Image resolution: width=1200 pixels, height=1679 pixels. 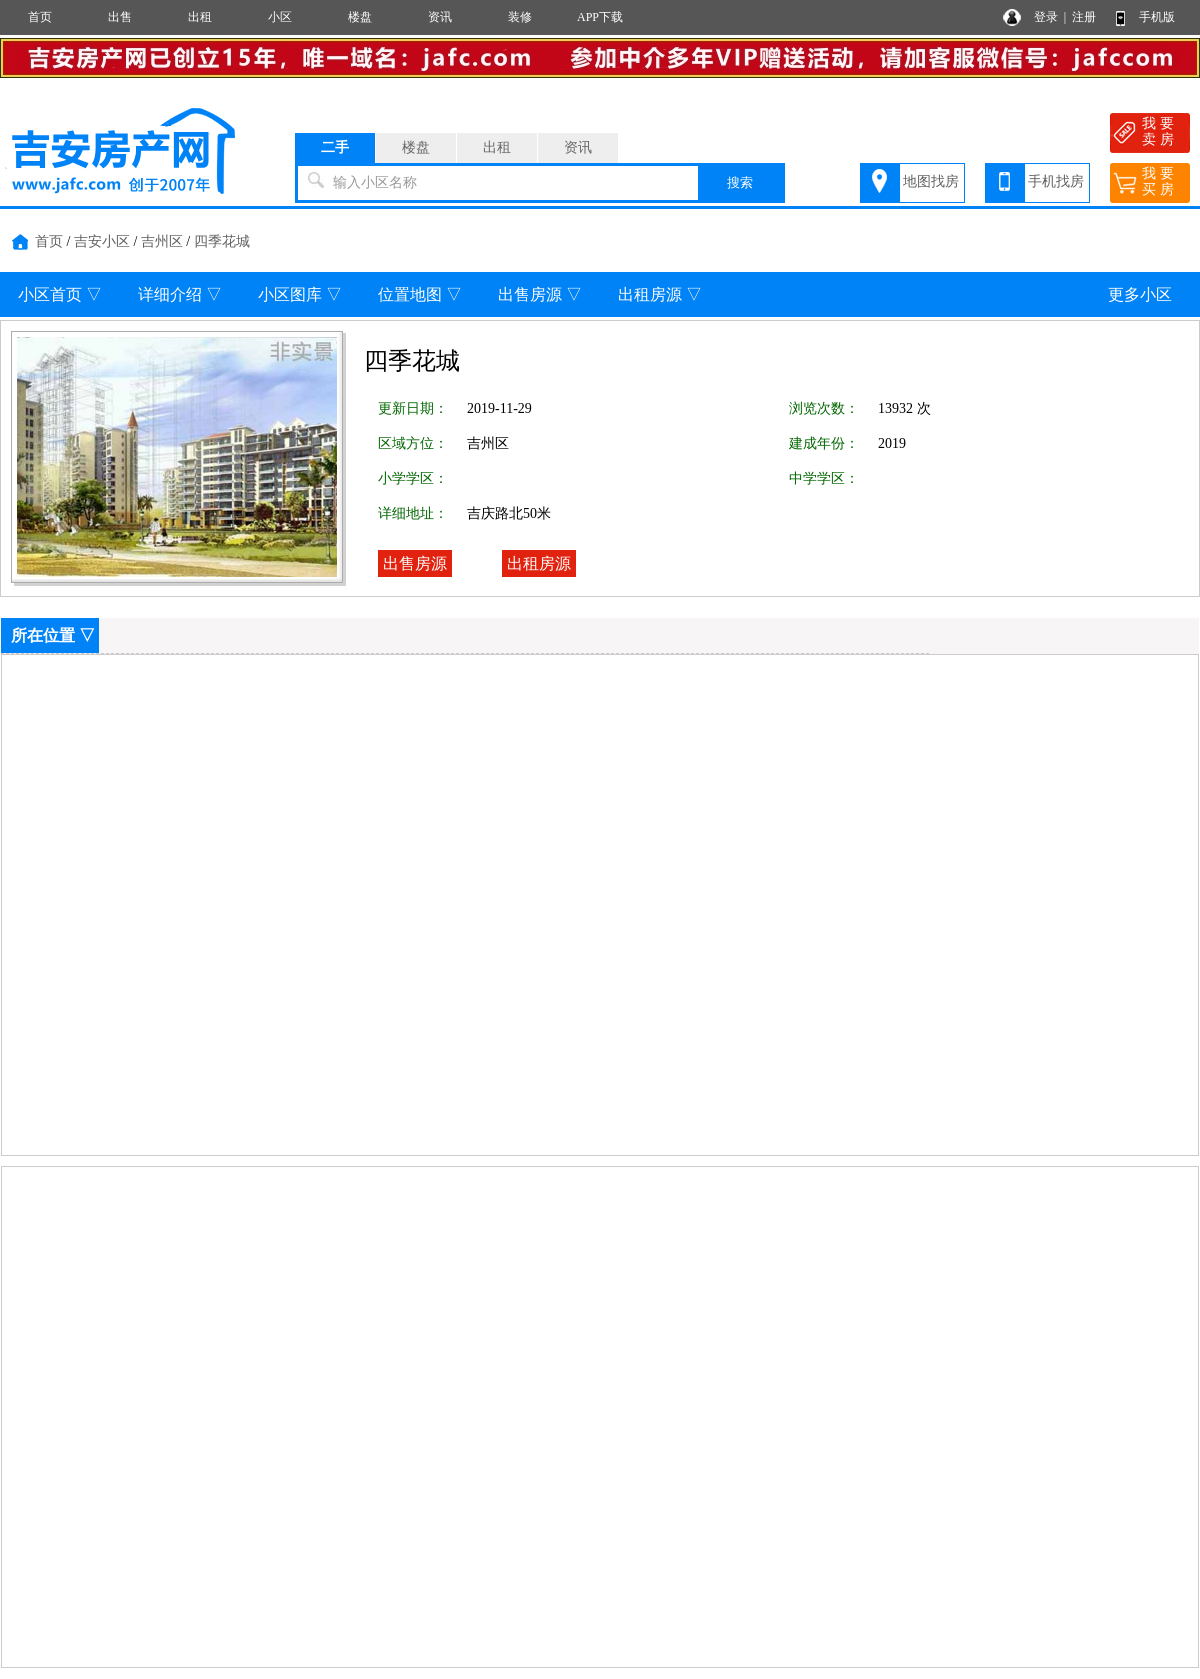 I want to click on 小区首页 ▽, so click(x=60, y=294).